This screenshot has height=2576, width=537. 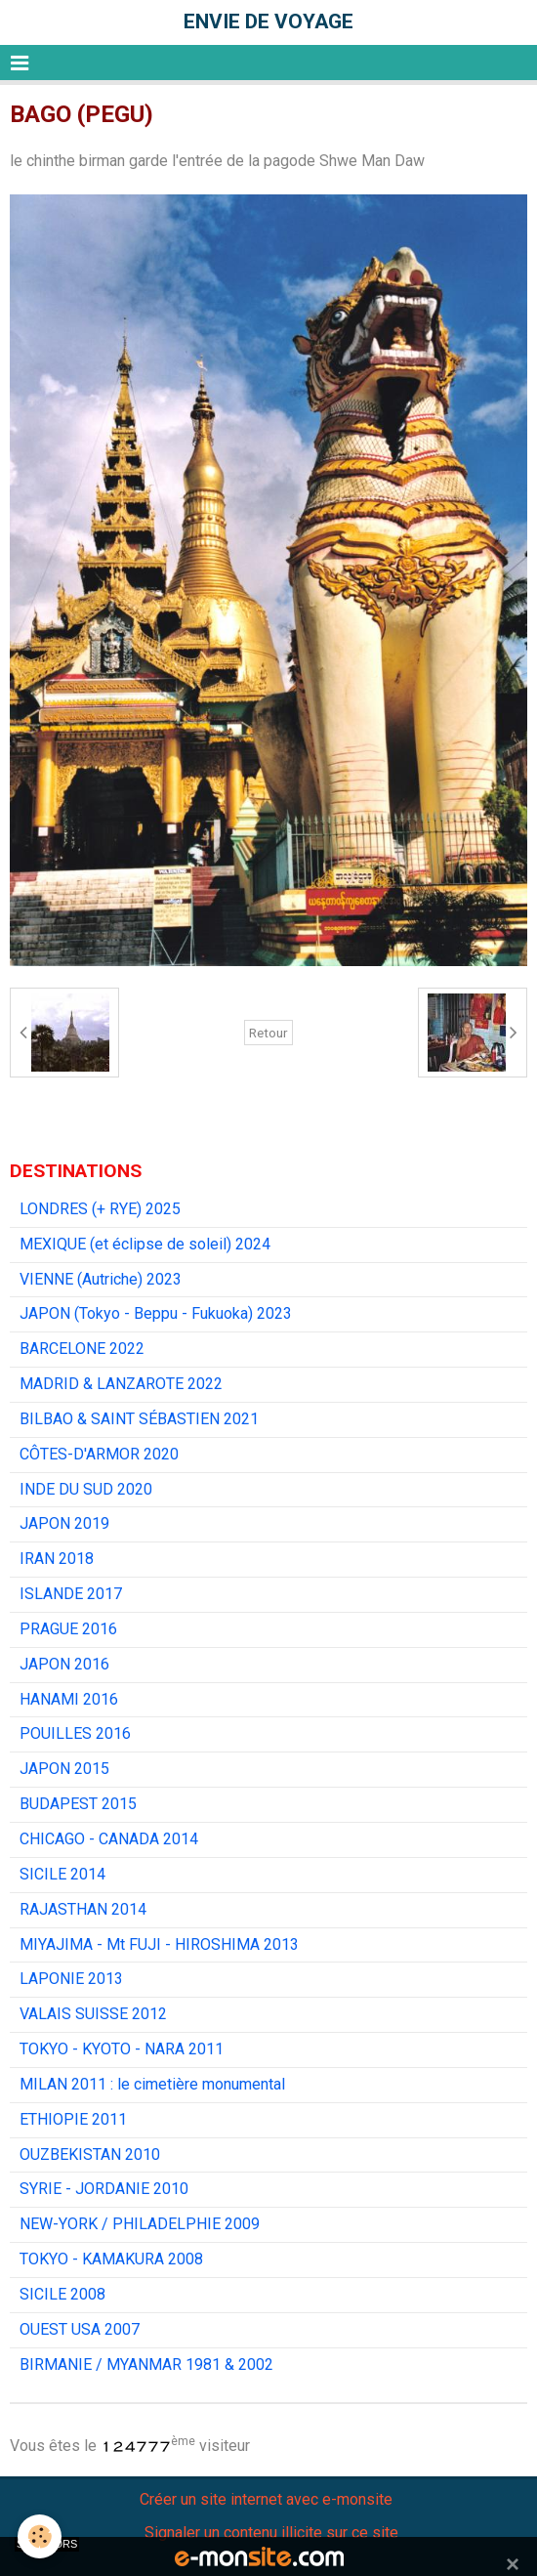 I want to click on ISLANDE 2017, so click(x=71, y=1593).